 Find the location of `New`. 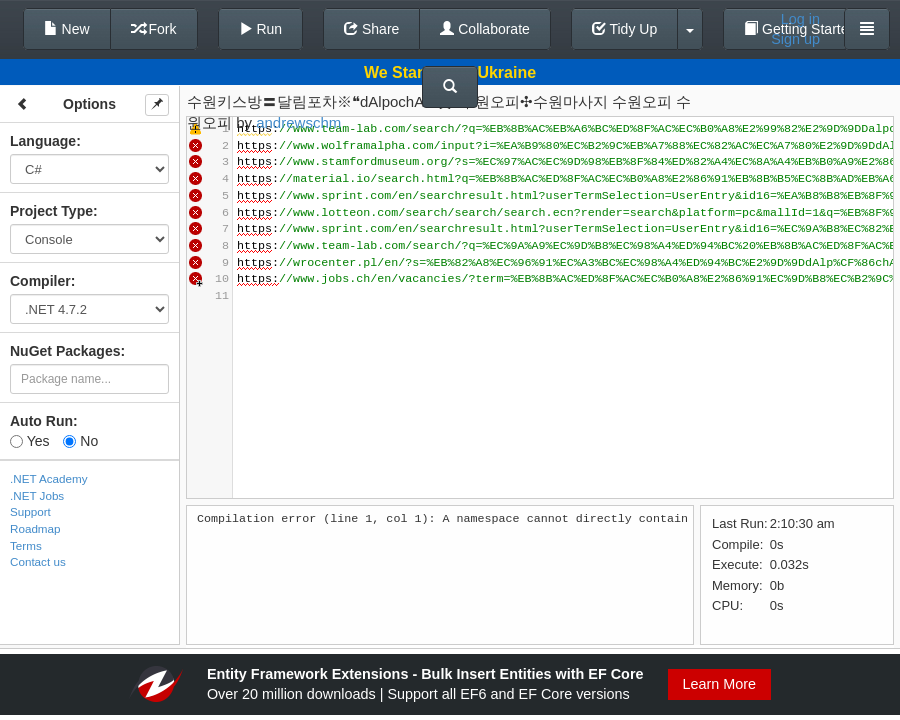

New is located at coordinates (67, 29).